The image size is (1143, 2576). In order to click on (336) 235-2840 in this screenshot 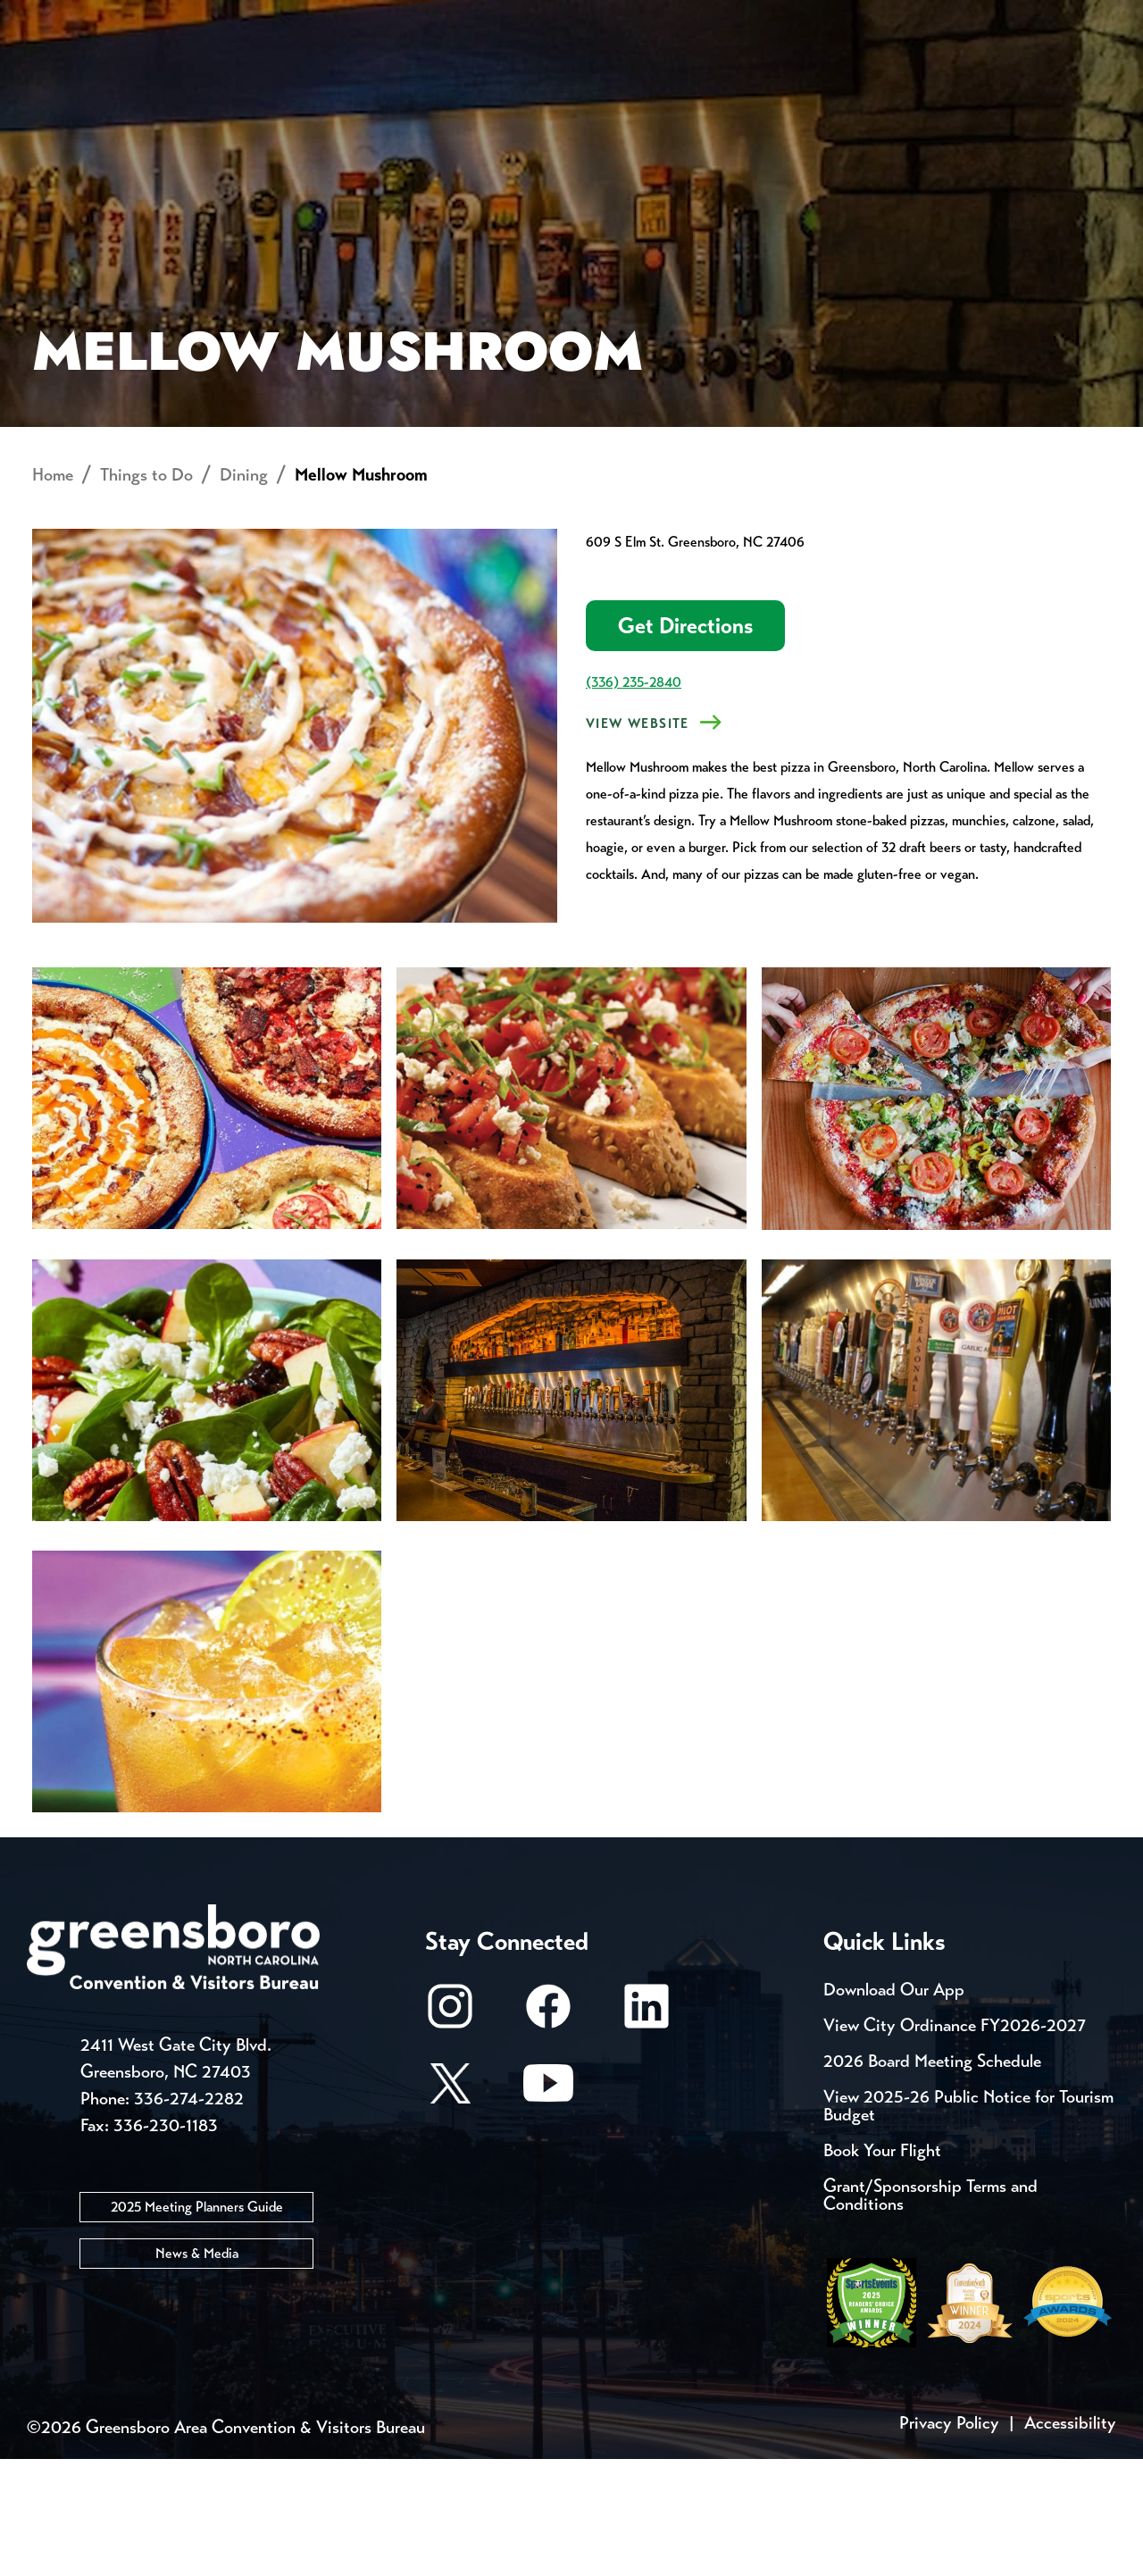, I will do `click(633, 798)`.